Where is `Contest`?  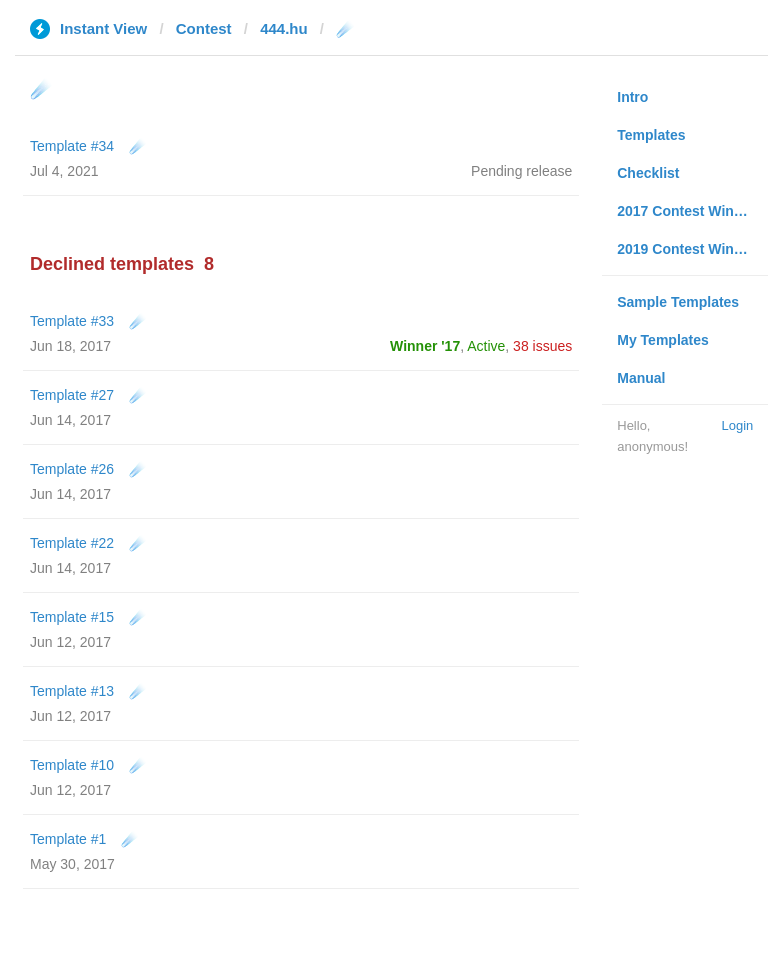
Contest is located at coordinates (204, 28).